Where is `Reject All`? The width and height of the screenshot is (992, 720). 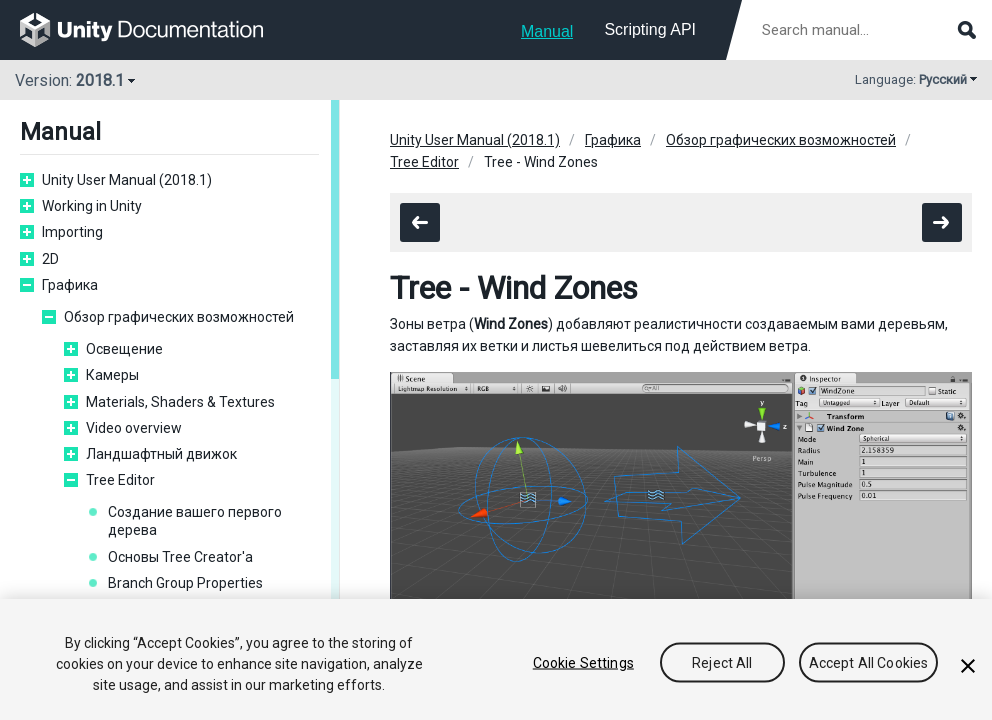 Reject All is located at coordinates (722, 662).